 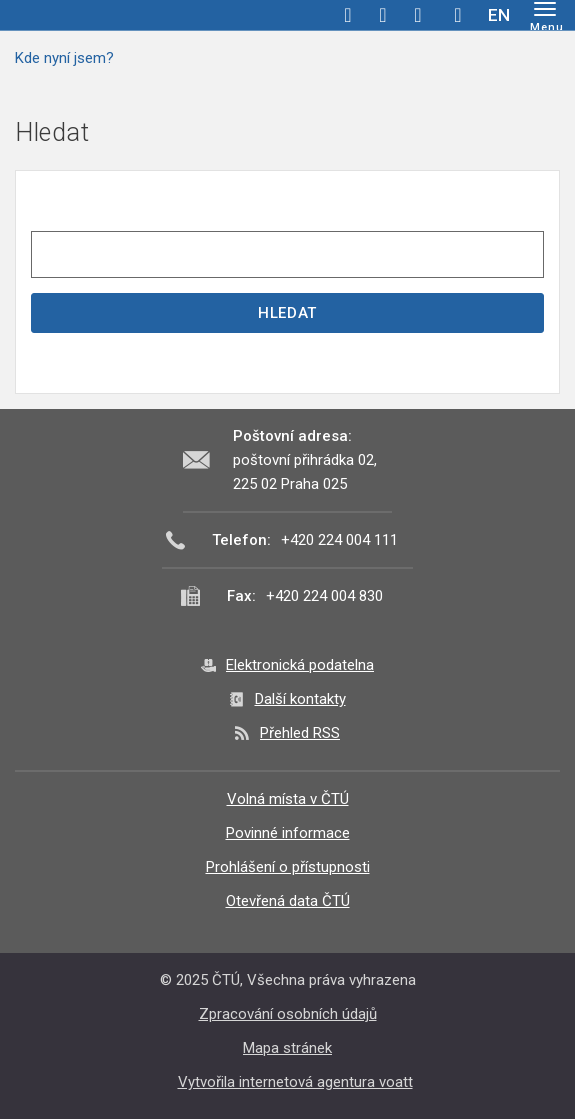 I want to click on Přehled RSS, so click(x=300, y=733).